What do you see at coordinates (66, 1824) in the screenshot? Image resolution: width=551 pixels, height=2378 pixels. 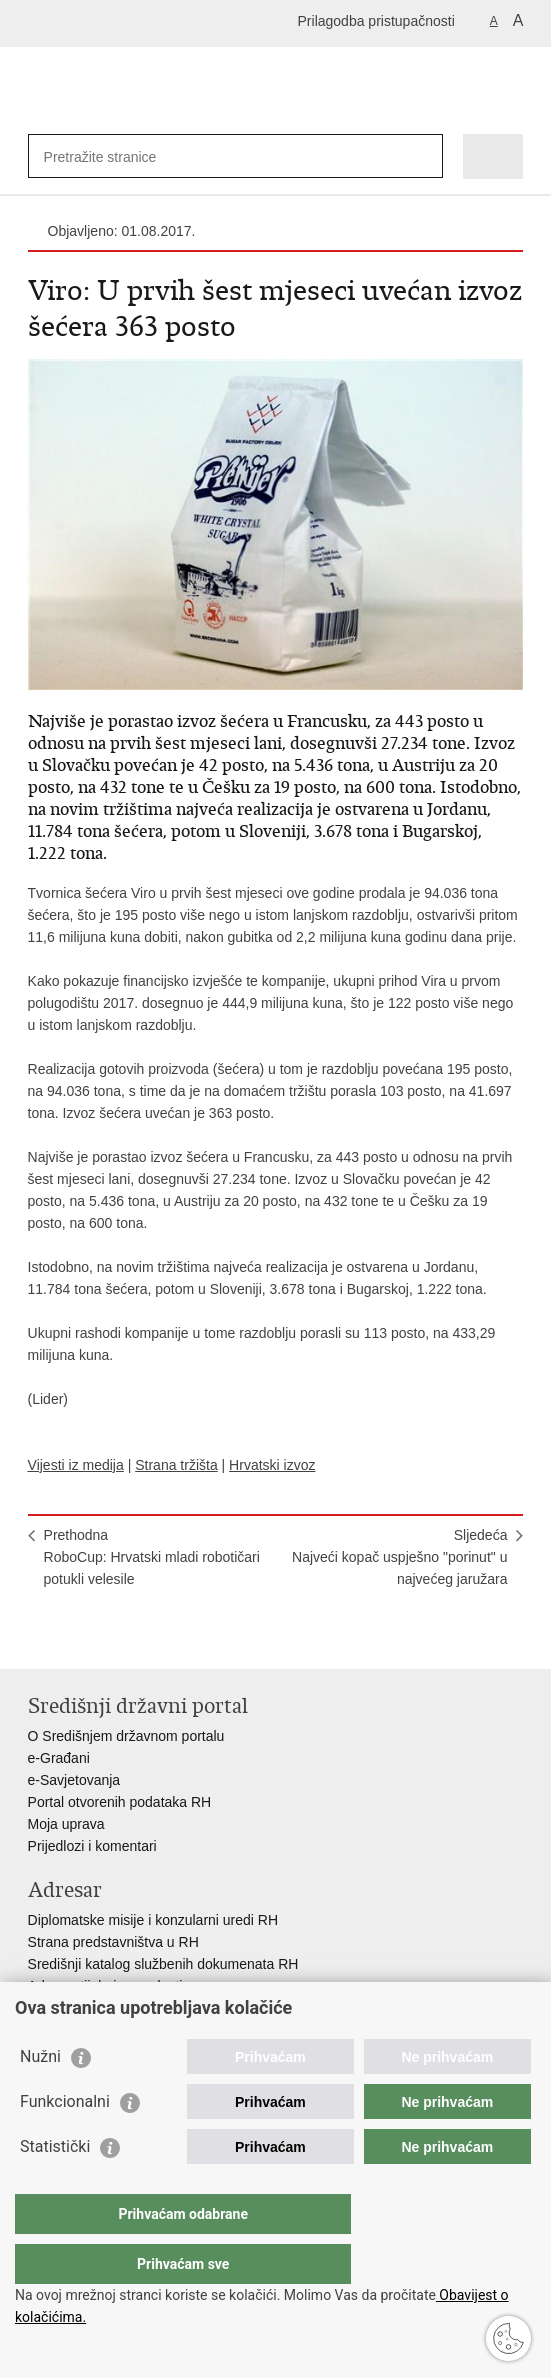 I see `Moja uprava` at bounding box center [66, 1824].